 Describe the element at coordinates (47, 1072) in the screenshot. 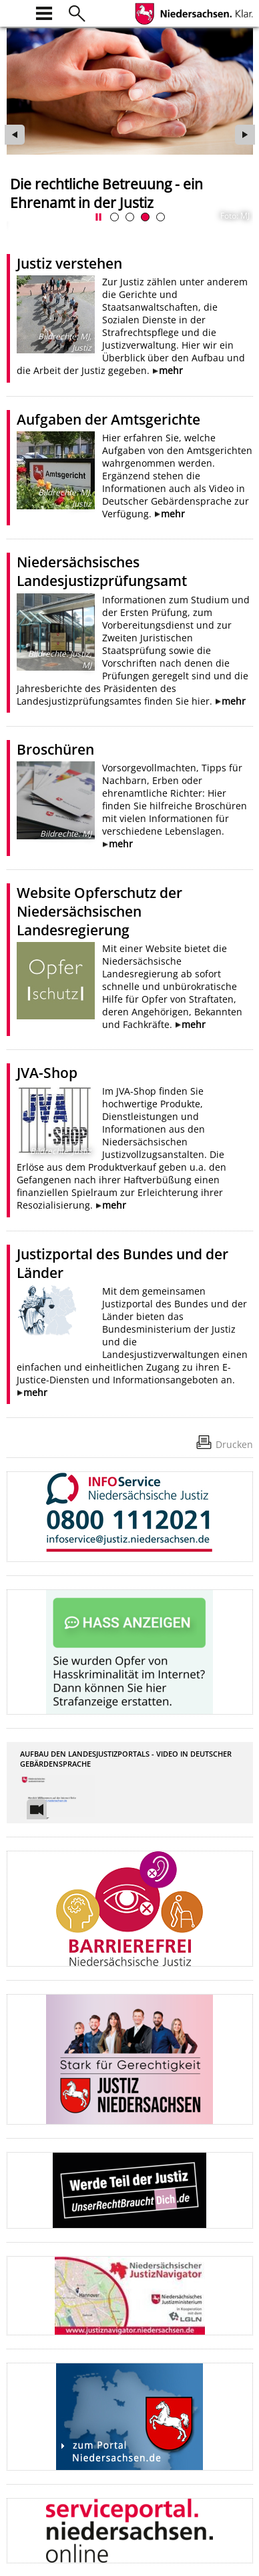

I see `JVA-Shop` at that location.